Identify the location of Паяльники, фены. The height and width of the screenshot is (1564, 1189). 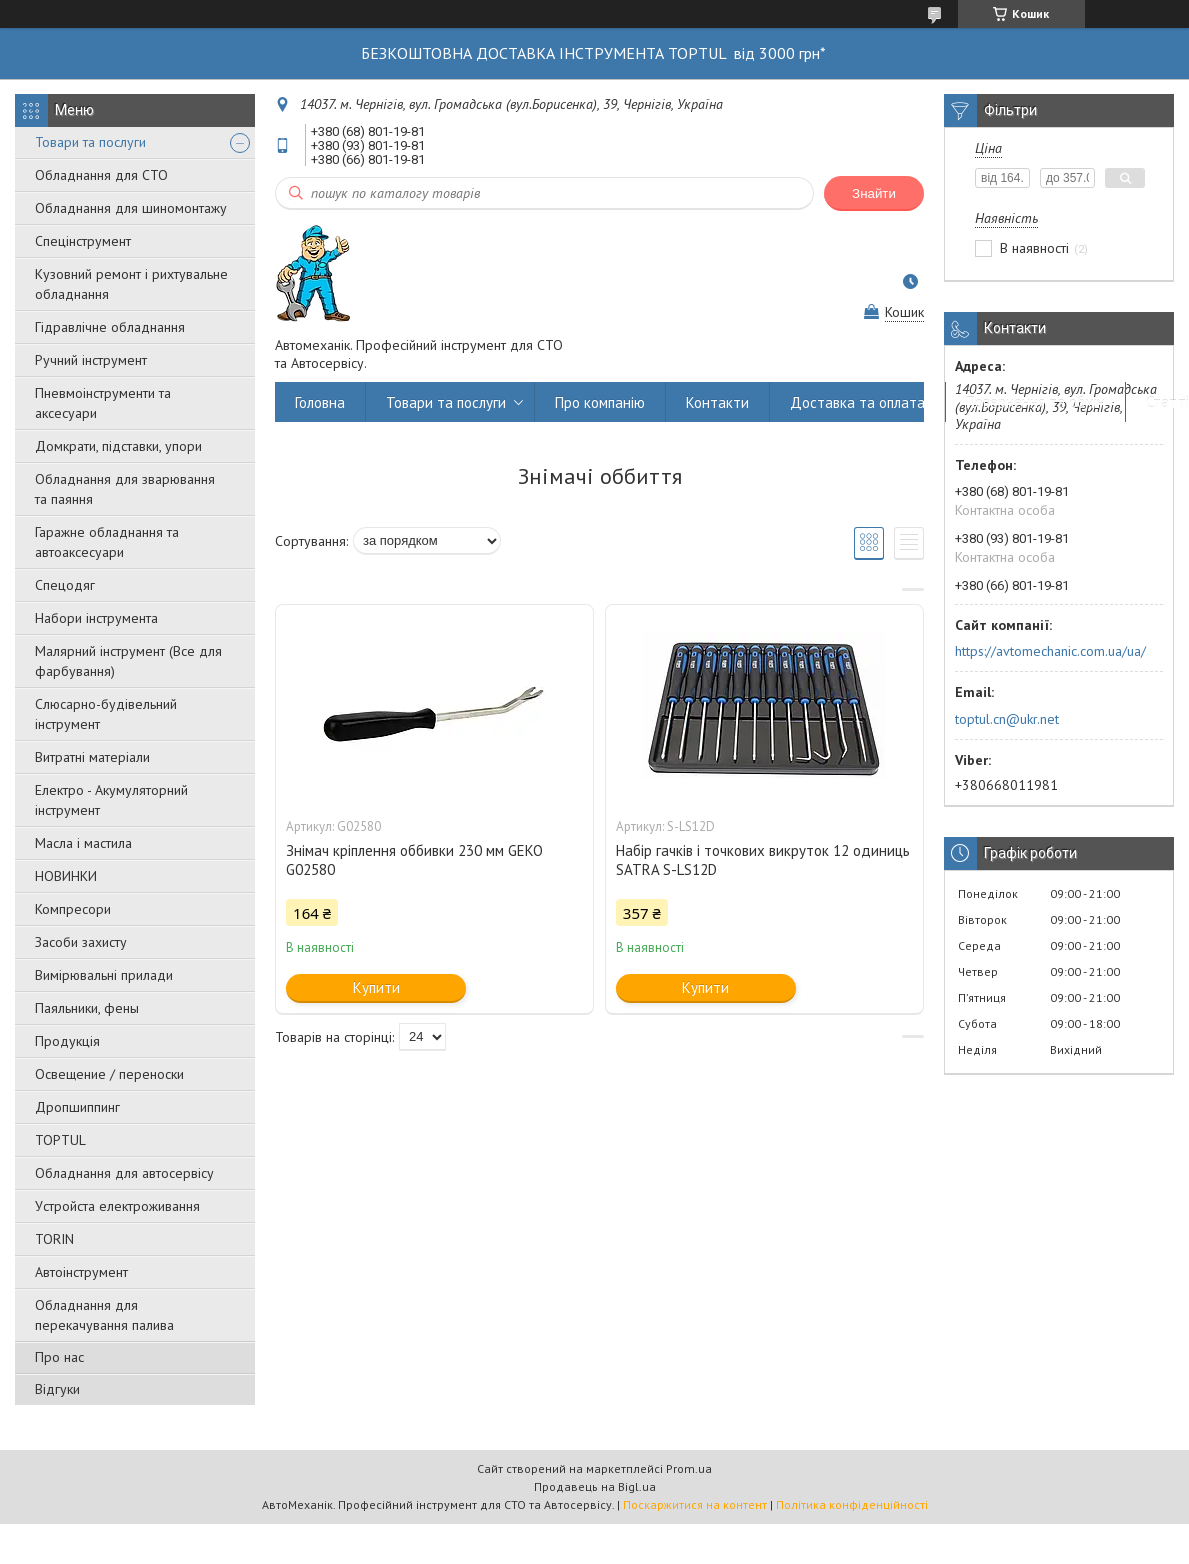
(87, 1008).